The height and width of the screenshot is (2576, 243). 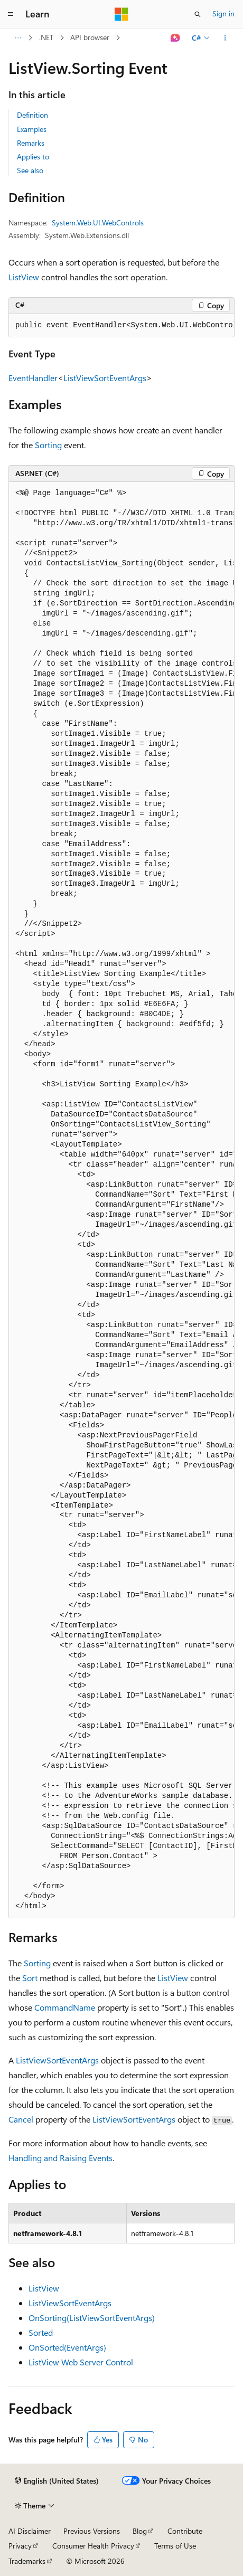 What do you see at coordinates (121, 14) in the screenshot?
I see `[Microsoft]` at bounding box center [121, 14].